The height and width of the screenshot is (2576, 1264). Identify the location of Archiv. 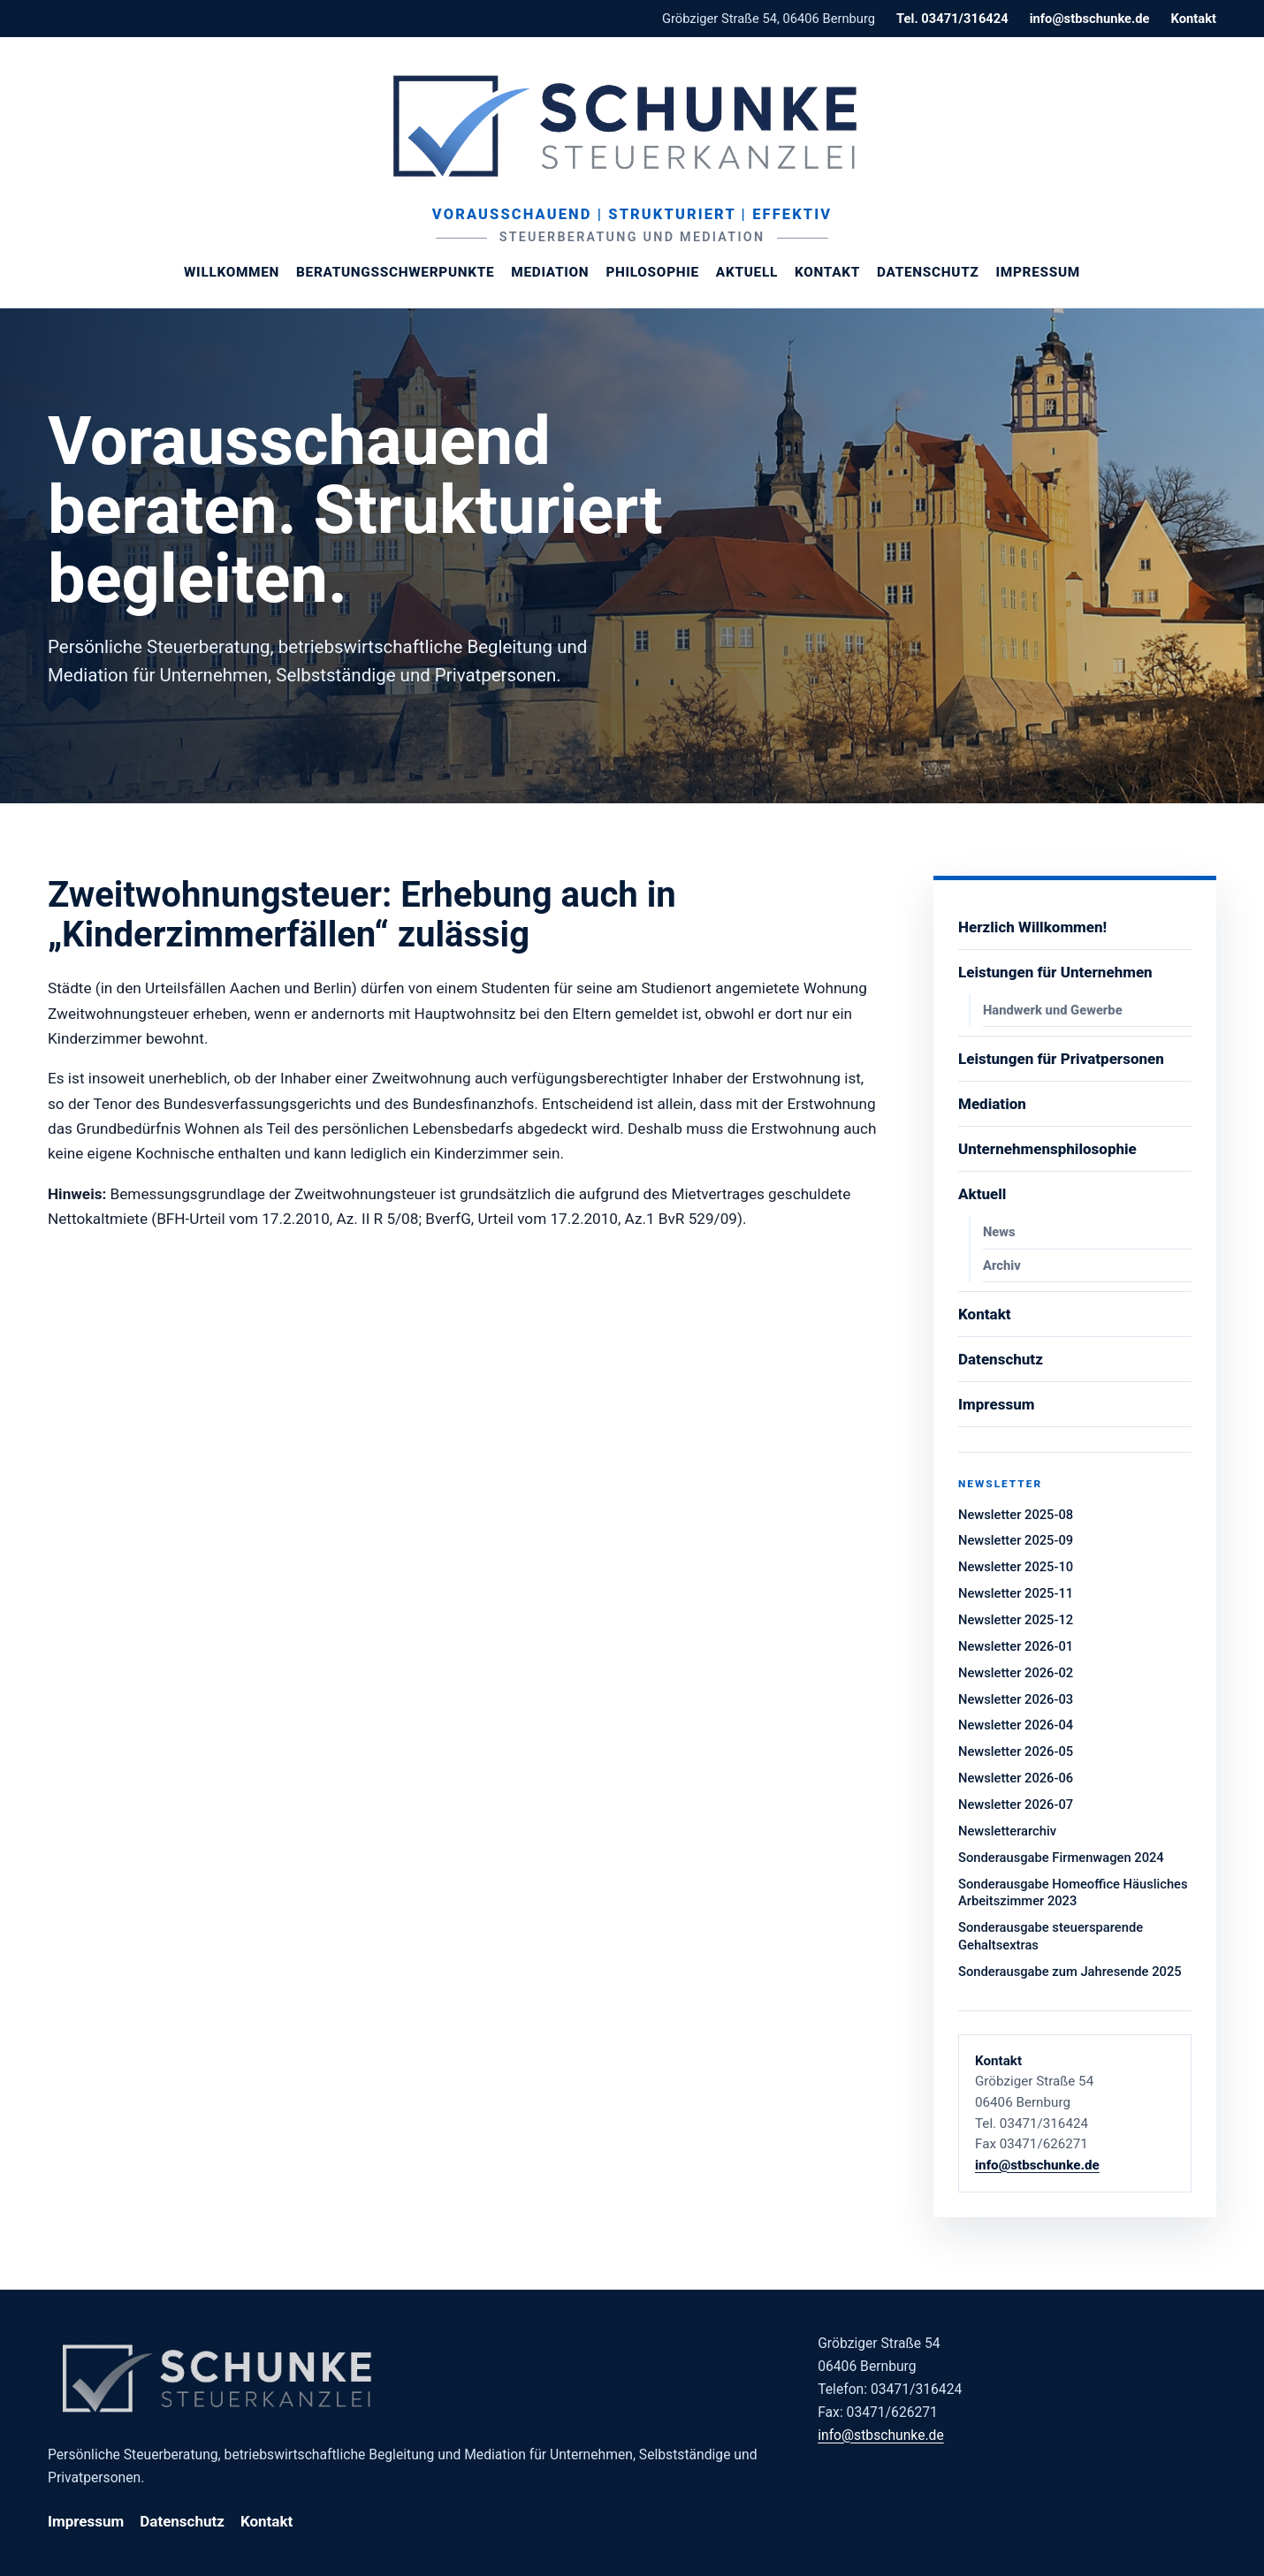
(1002, 1265).